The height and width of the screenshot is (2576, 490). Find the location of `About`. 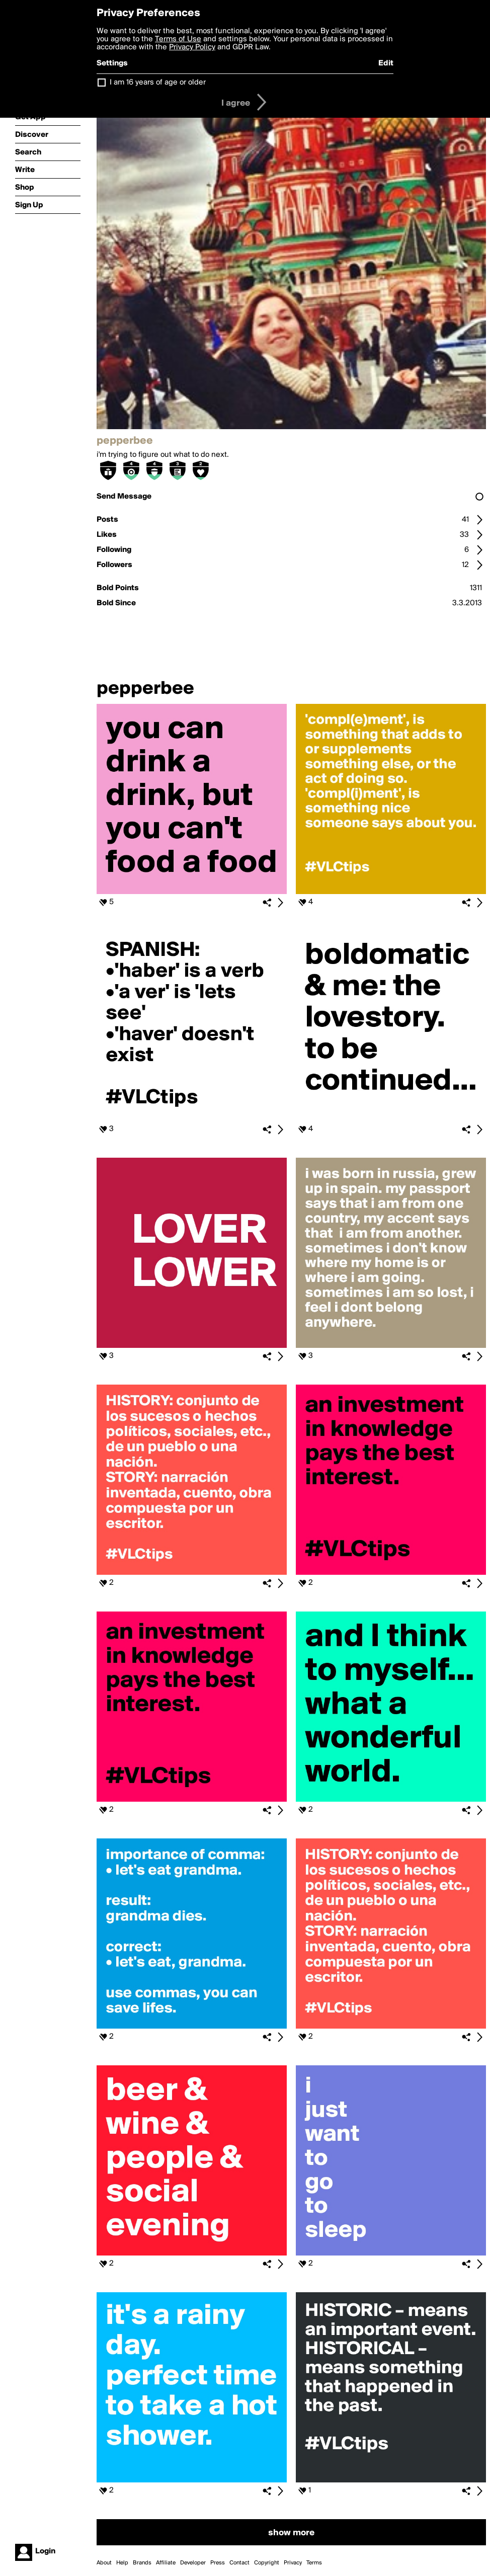

About is located at coordinates (104, 2563).